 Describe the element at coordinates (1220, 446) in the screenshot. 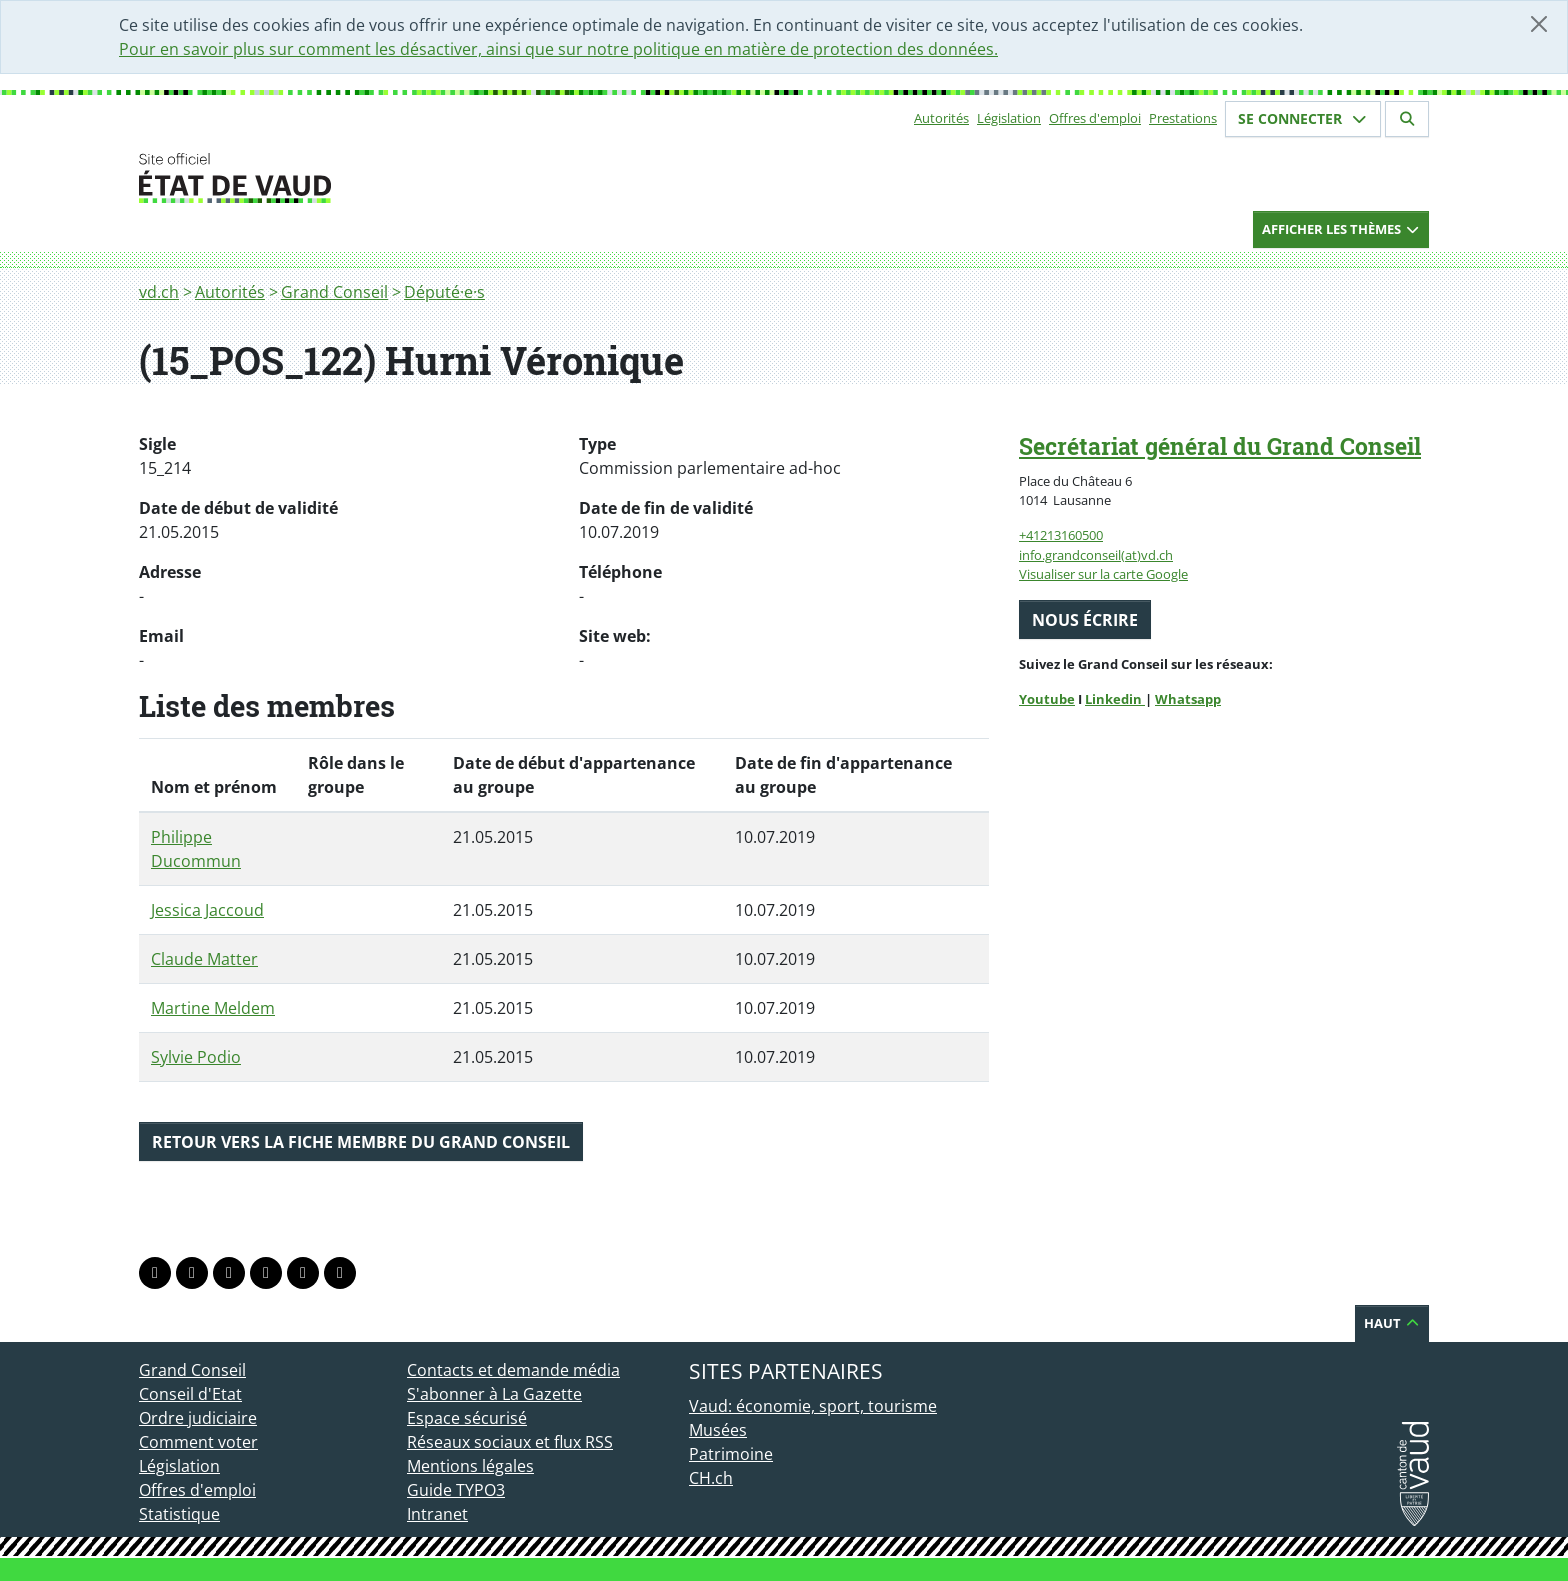

I see `Secrétariat général du Grand Conseil` at that location.